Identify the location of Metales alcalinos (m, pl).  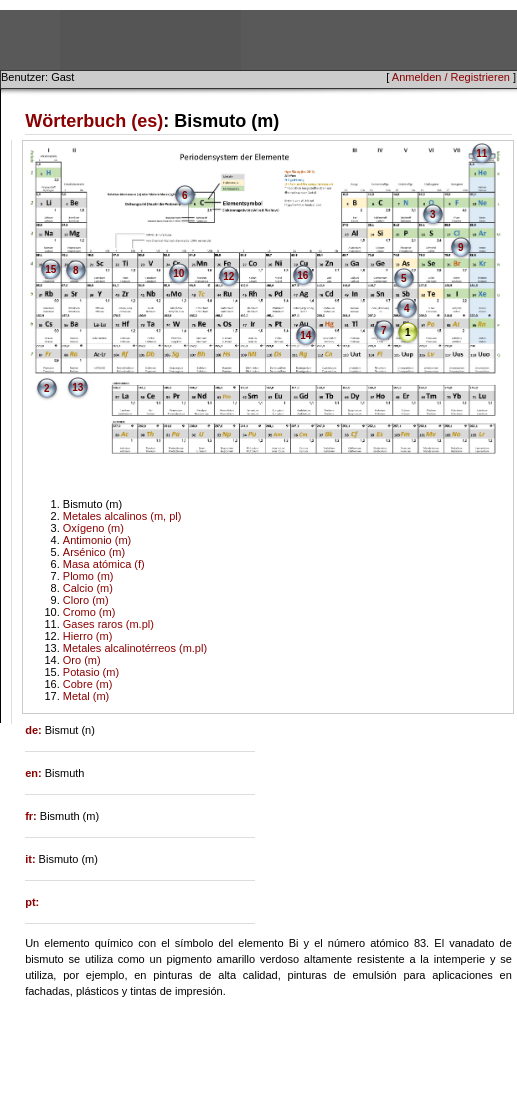
(122, 516).